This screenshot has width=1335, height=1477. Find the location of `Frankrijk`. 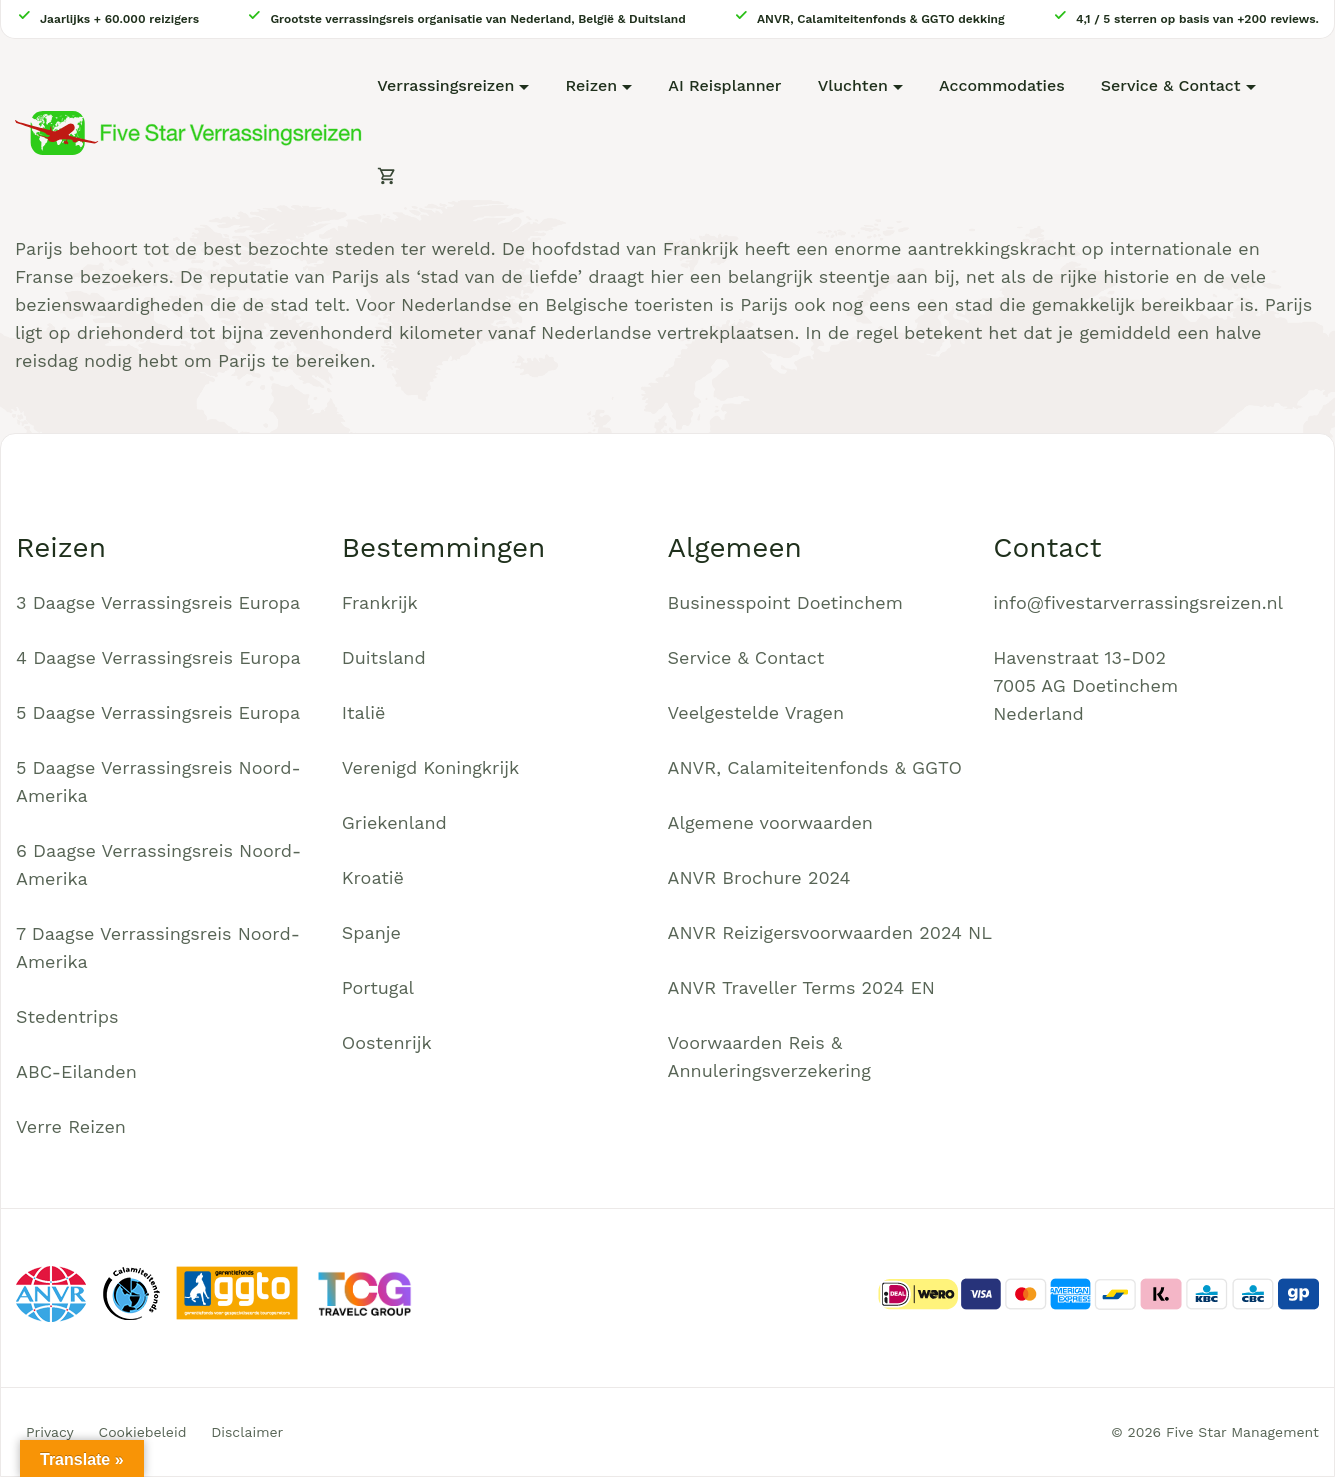

Frankrijk is located at coordinates (380, 602).